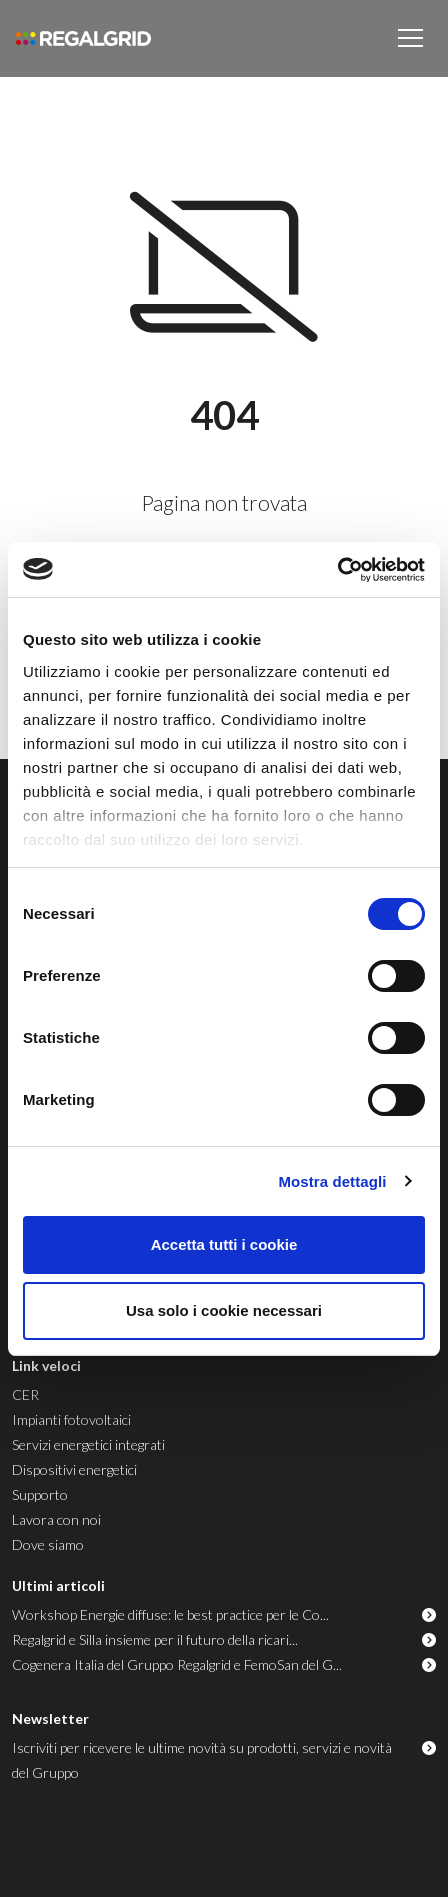 This screenshot has height=1897, width=448. What do you see at coordinates (71, 1419) in the screenshot?
I see `Impianti fotovoltaici` at bounding box center [71, 1419].